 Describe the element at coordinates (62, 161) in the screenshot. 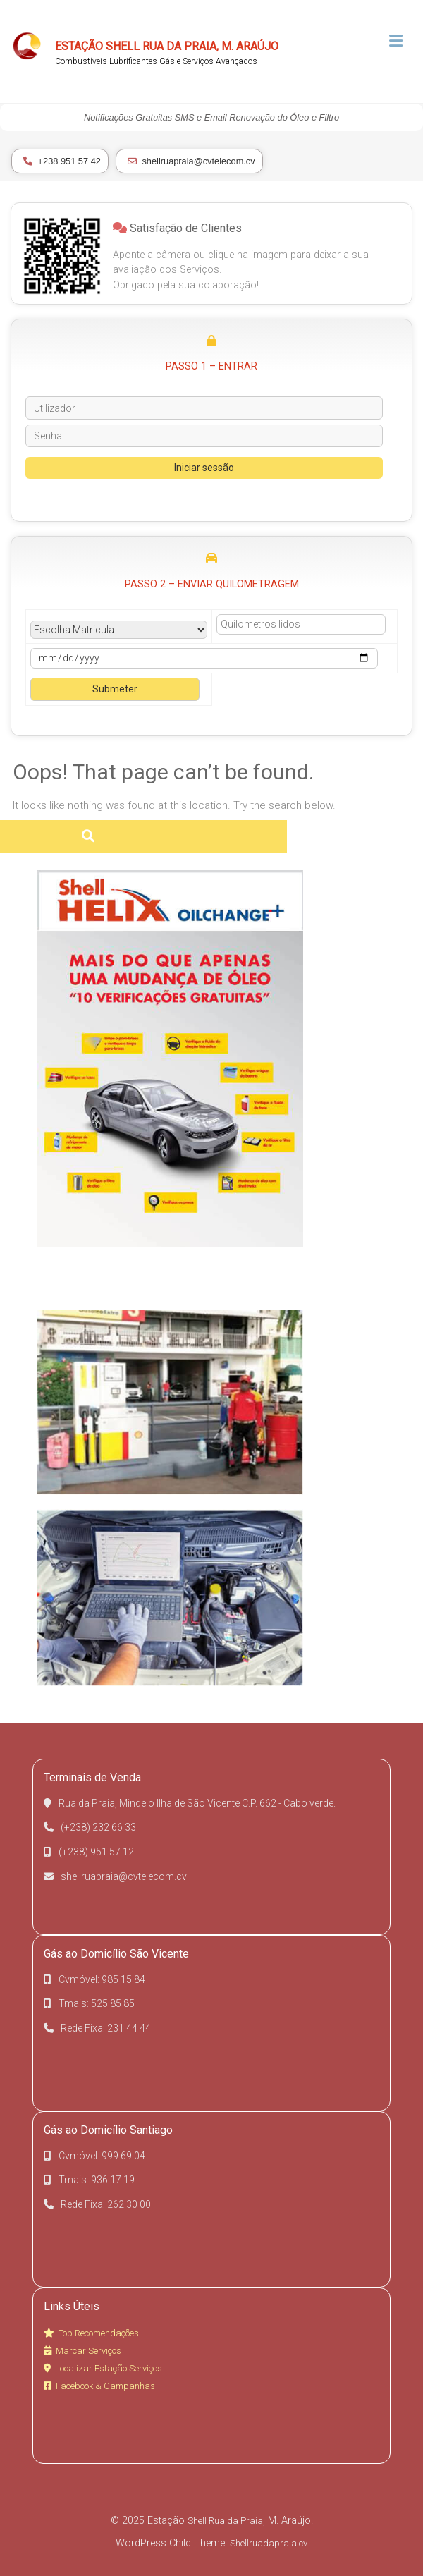

I see `+238 951 57 42` at that location.